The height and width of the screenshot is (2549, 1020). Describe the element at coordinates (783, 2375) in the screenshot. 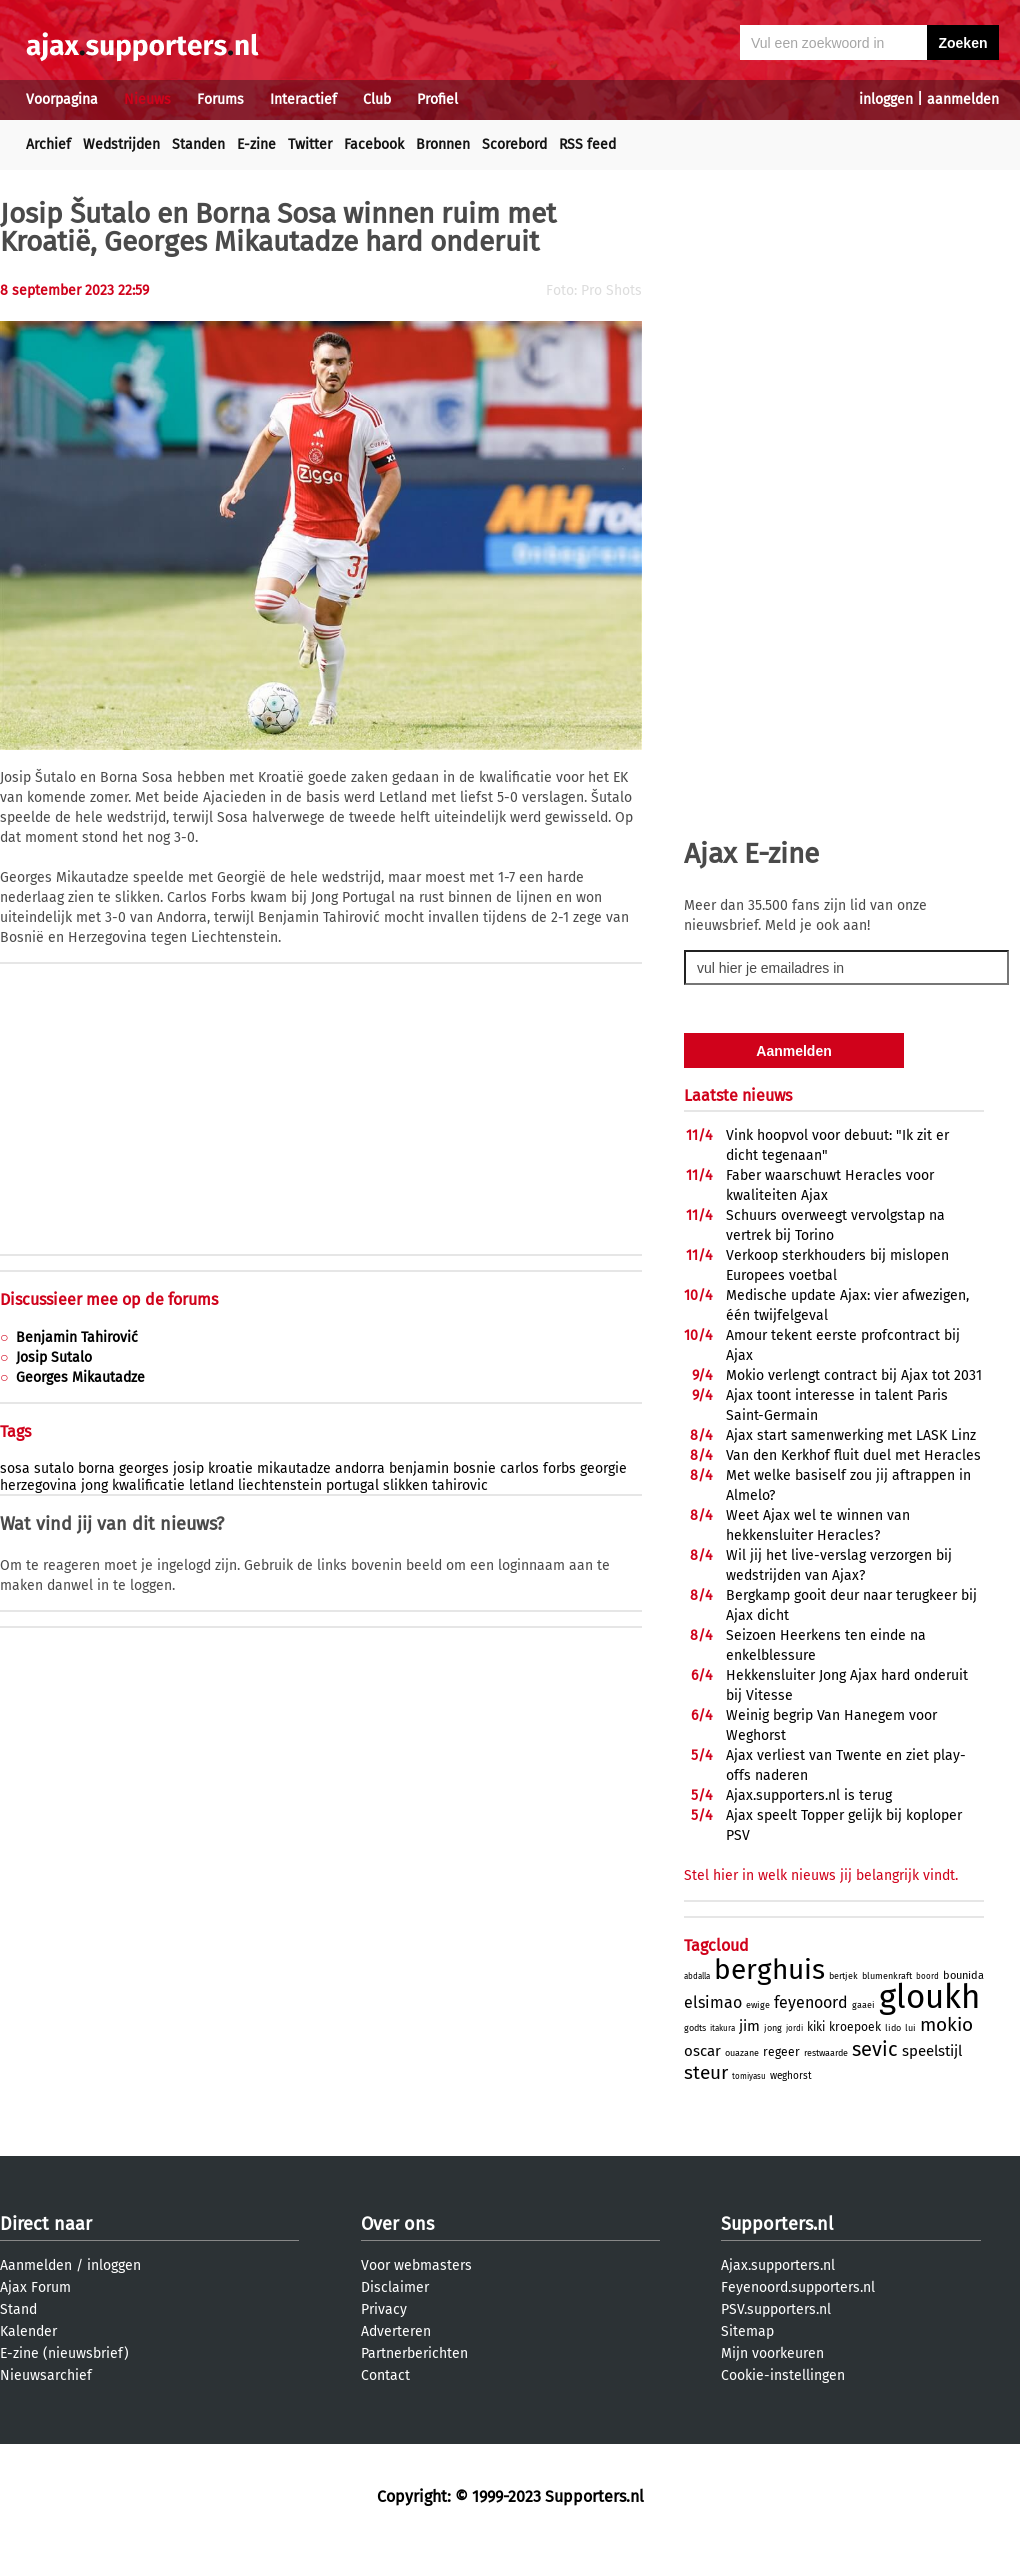

I see `Cookie-instellingen` at that location.